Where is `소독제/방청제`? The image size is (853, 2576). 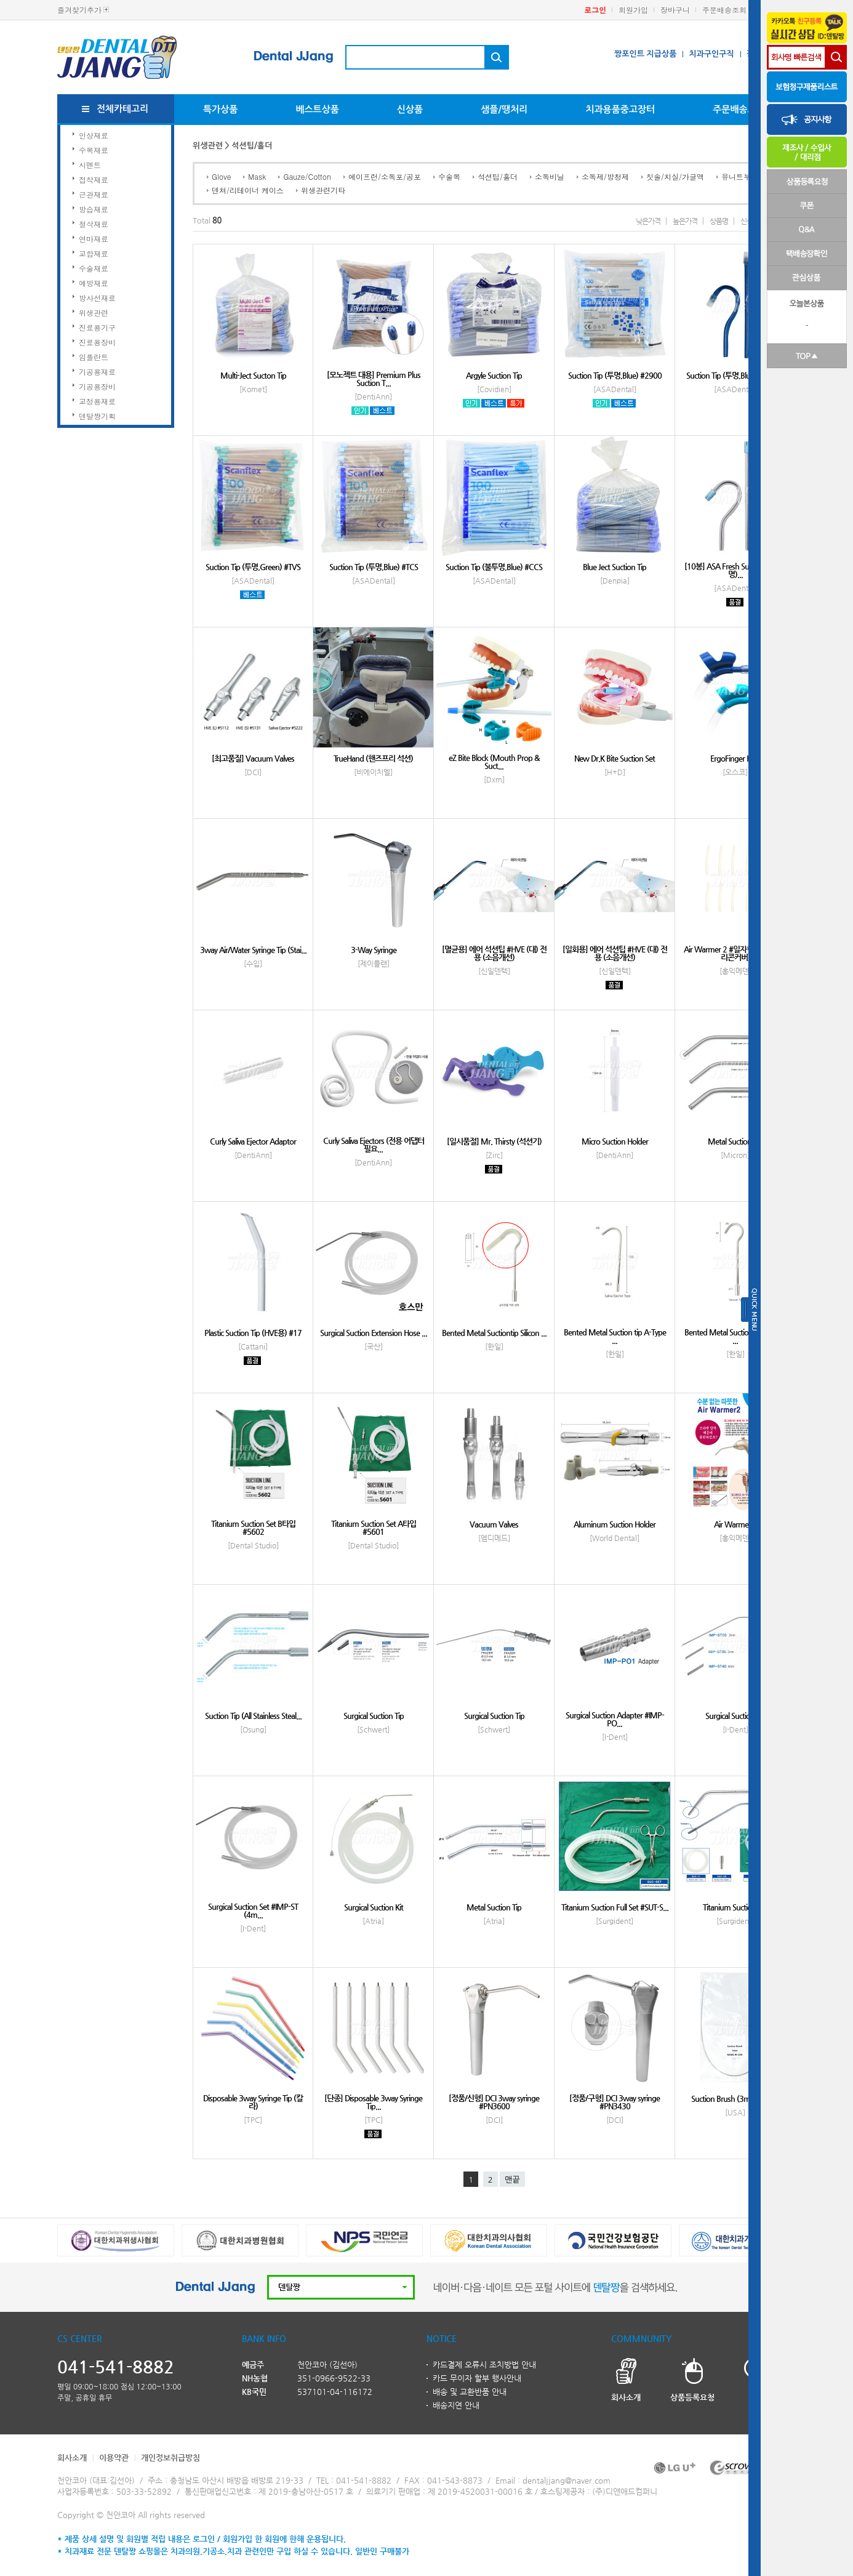 소독제/방청제 is located at coordinates (605, 176).